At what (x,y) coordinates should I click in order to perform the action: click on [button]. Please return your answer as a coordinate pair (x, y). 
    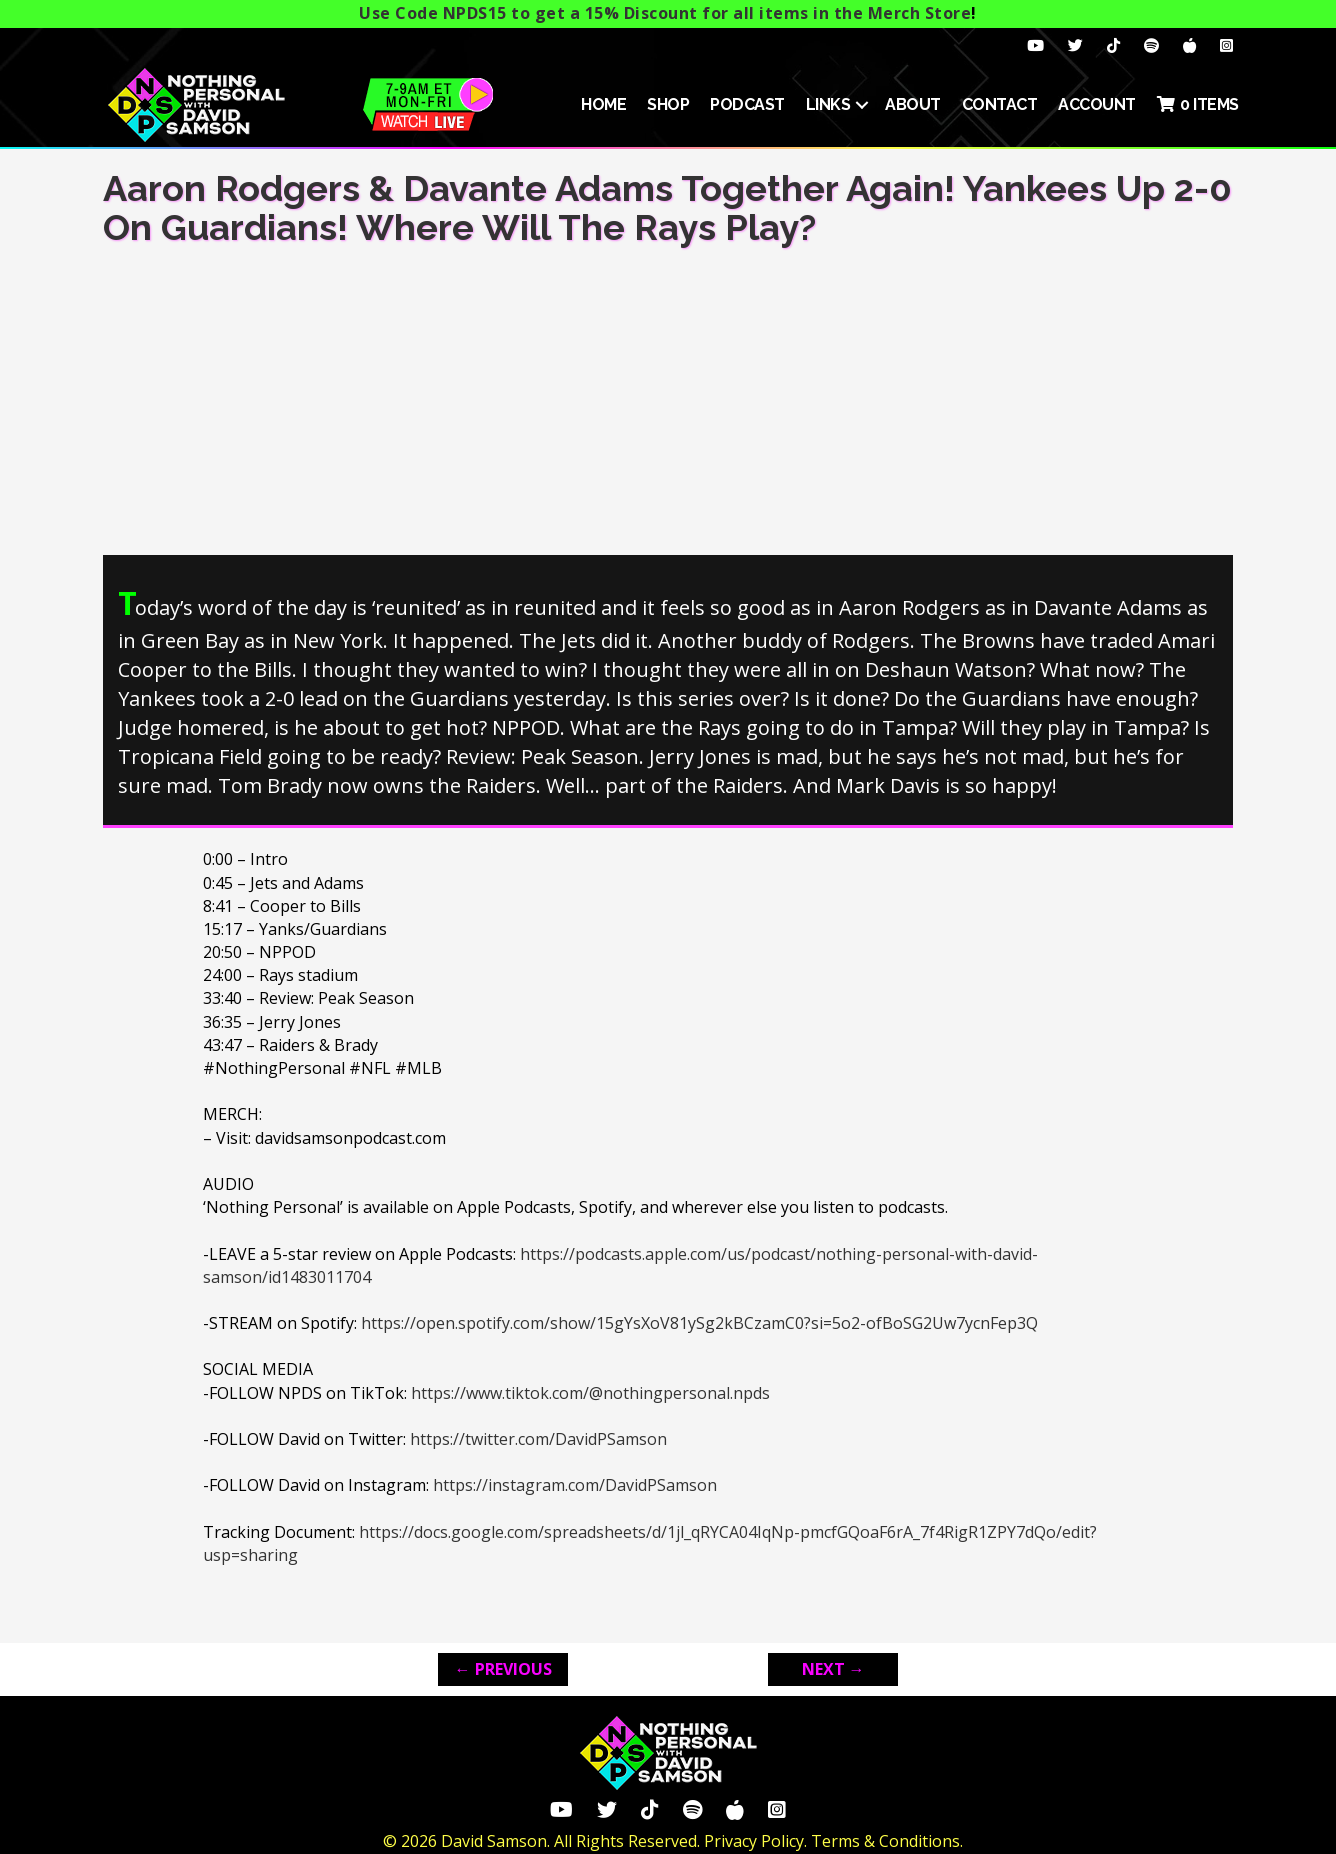
    Looking at the image, I should click on (862, 105).